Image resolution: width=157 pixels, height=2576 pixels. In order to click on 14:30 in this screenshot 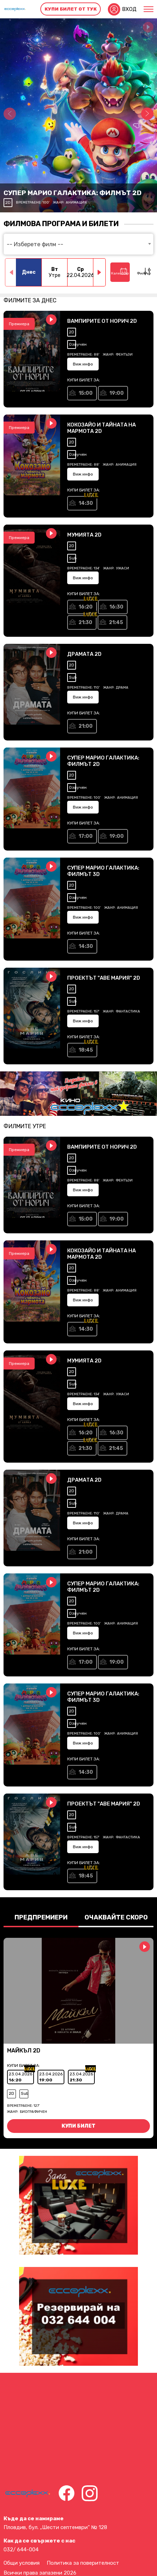, I will do `click(85, 503)`.